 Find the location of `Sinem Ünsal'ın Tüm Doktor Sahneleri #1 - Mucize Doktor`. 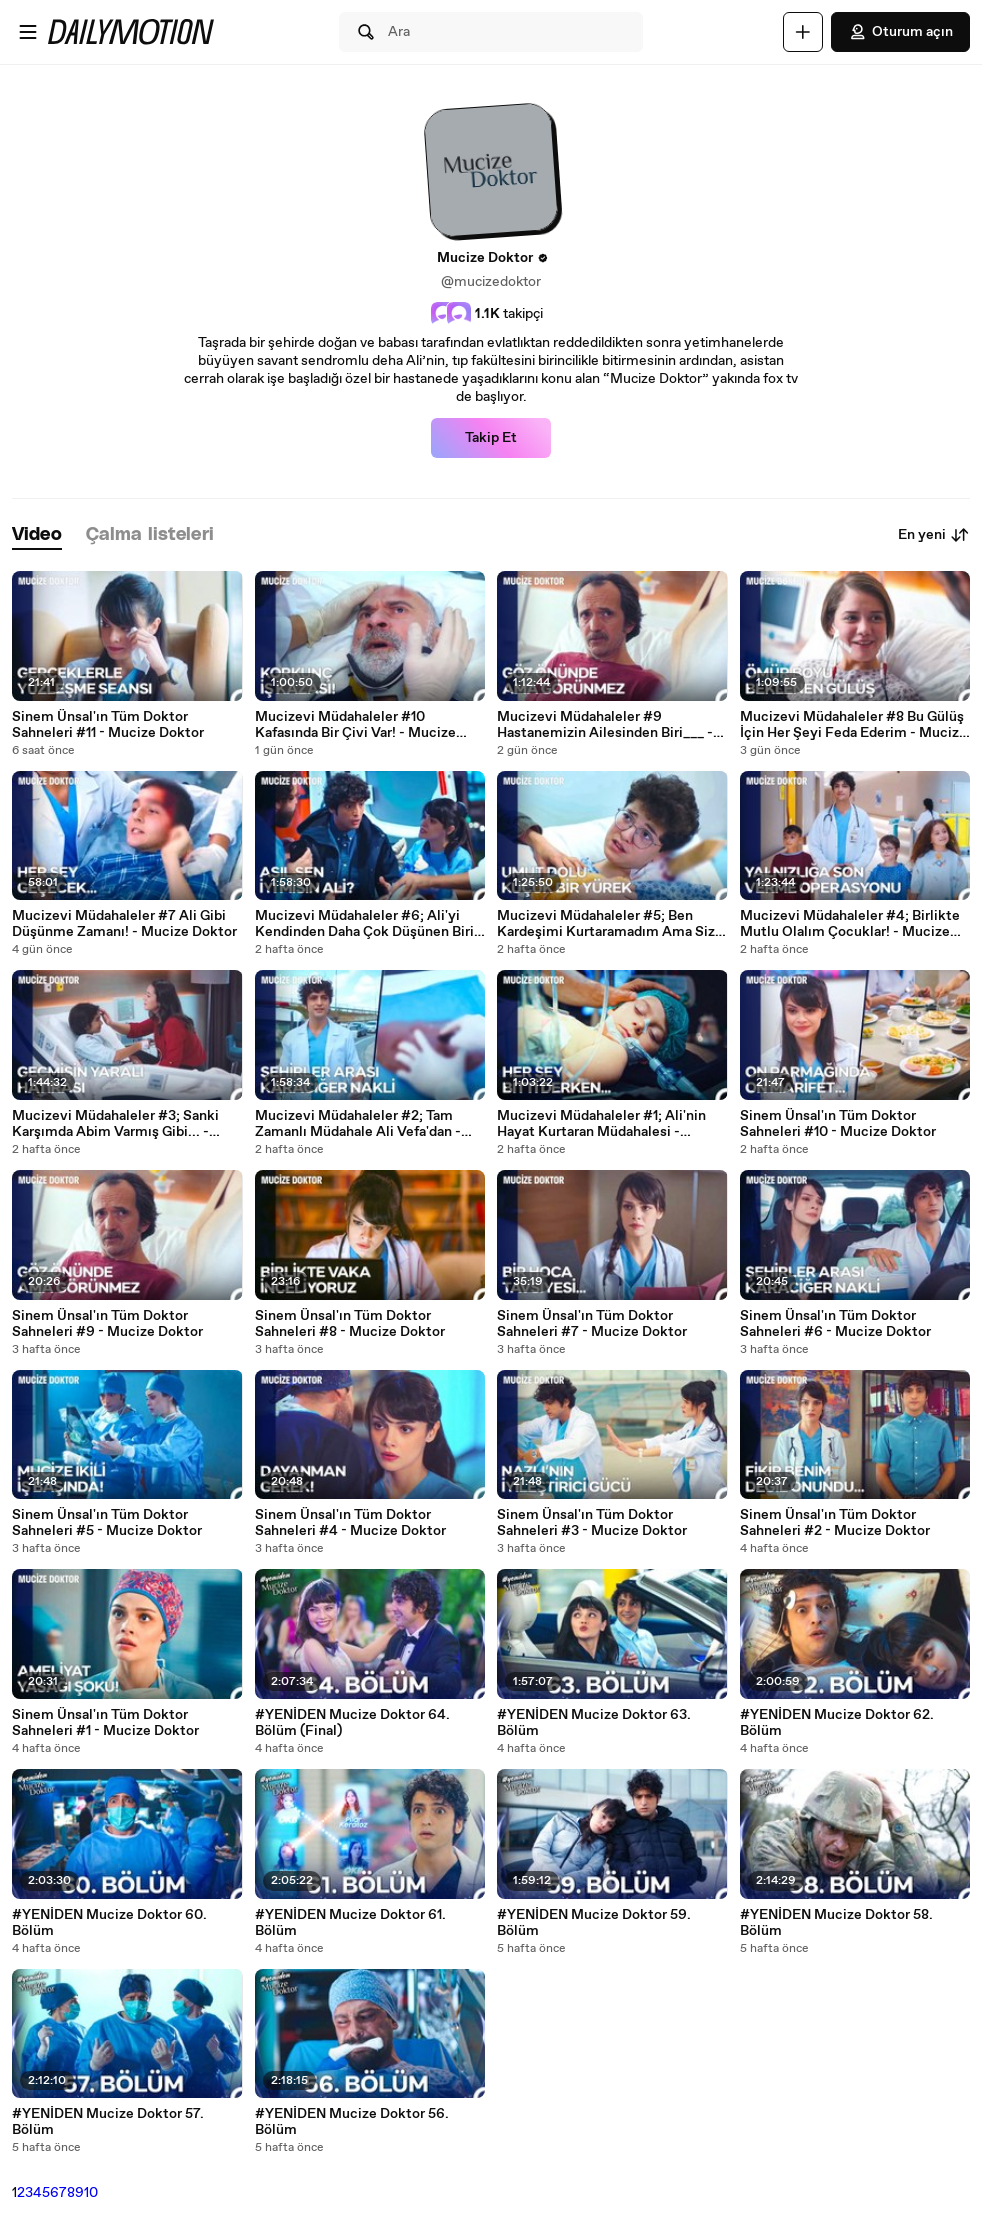

Sinem Ünsal'ın Tüm Doktor Sahneleri #1 - Mucize Doktor is located at coordinates (105, 1723).